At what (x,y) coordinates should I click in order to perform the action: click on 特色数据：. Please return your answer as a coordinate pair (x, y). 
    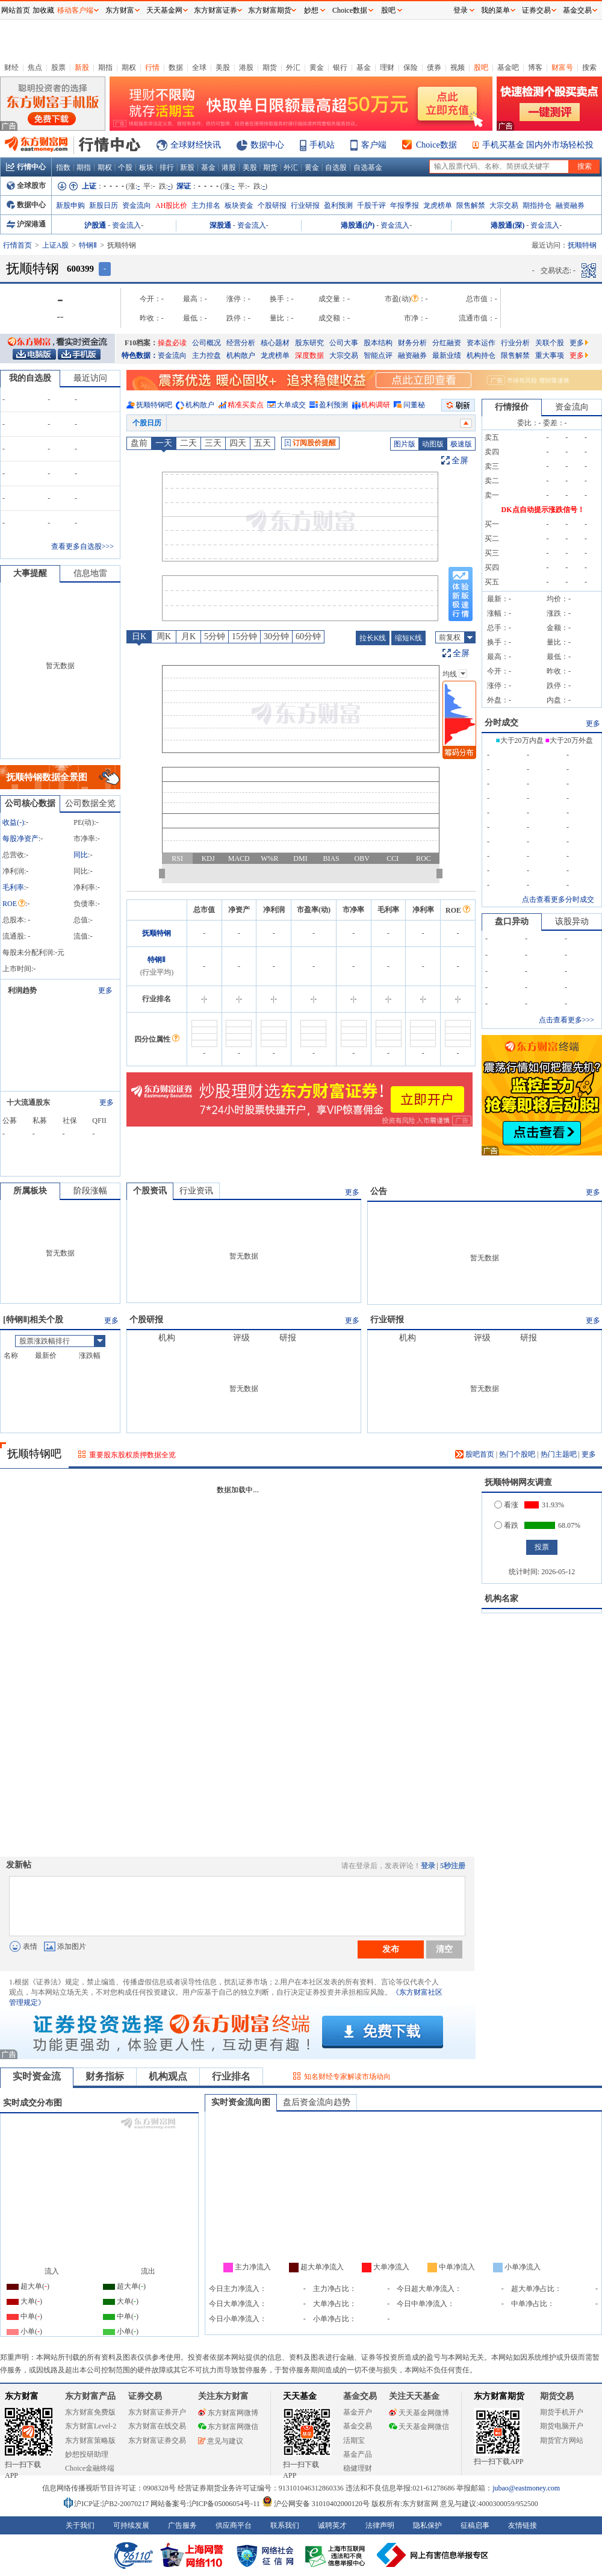
    Looking at the image, I should click on (140, 355).